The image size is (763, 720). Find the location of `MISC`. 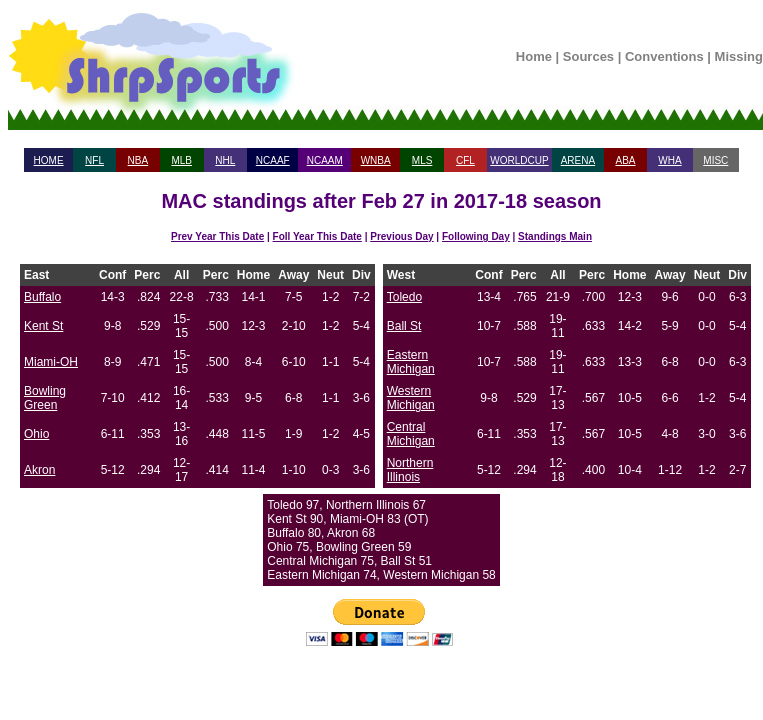

MISC is located at coordinates (715, 160).